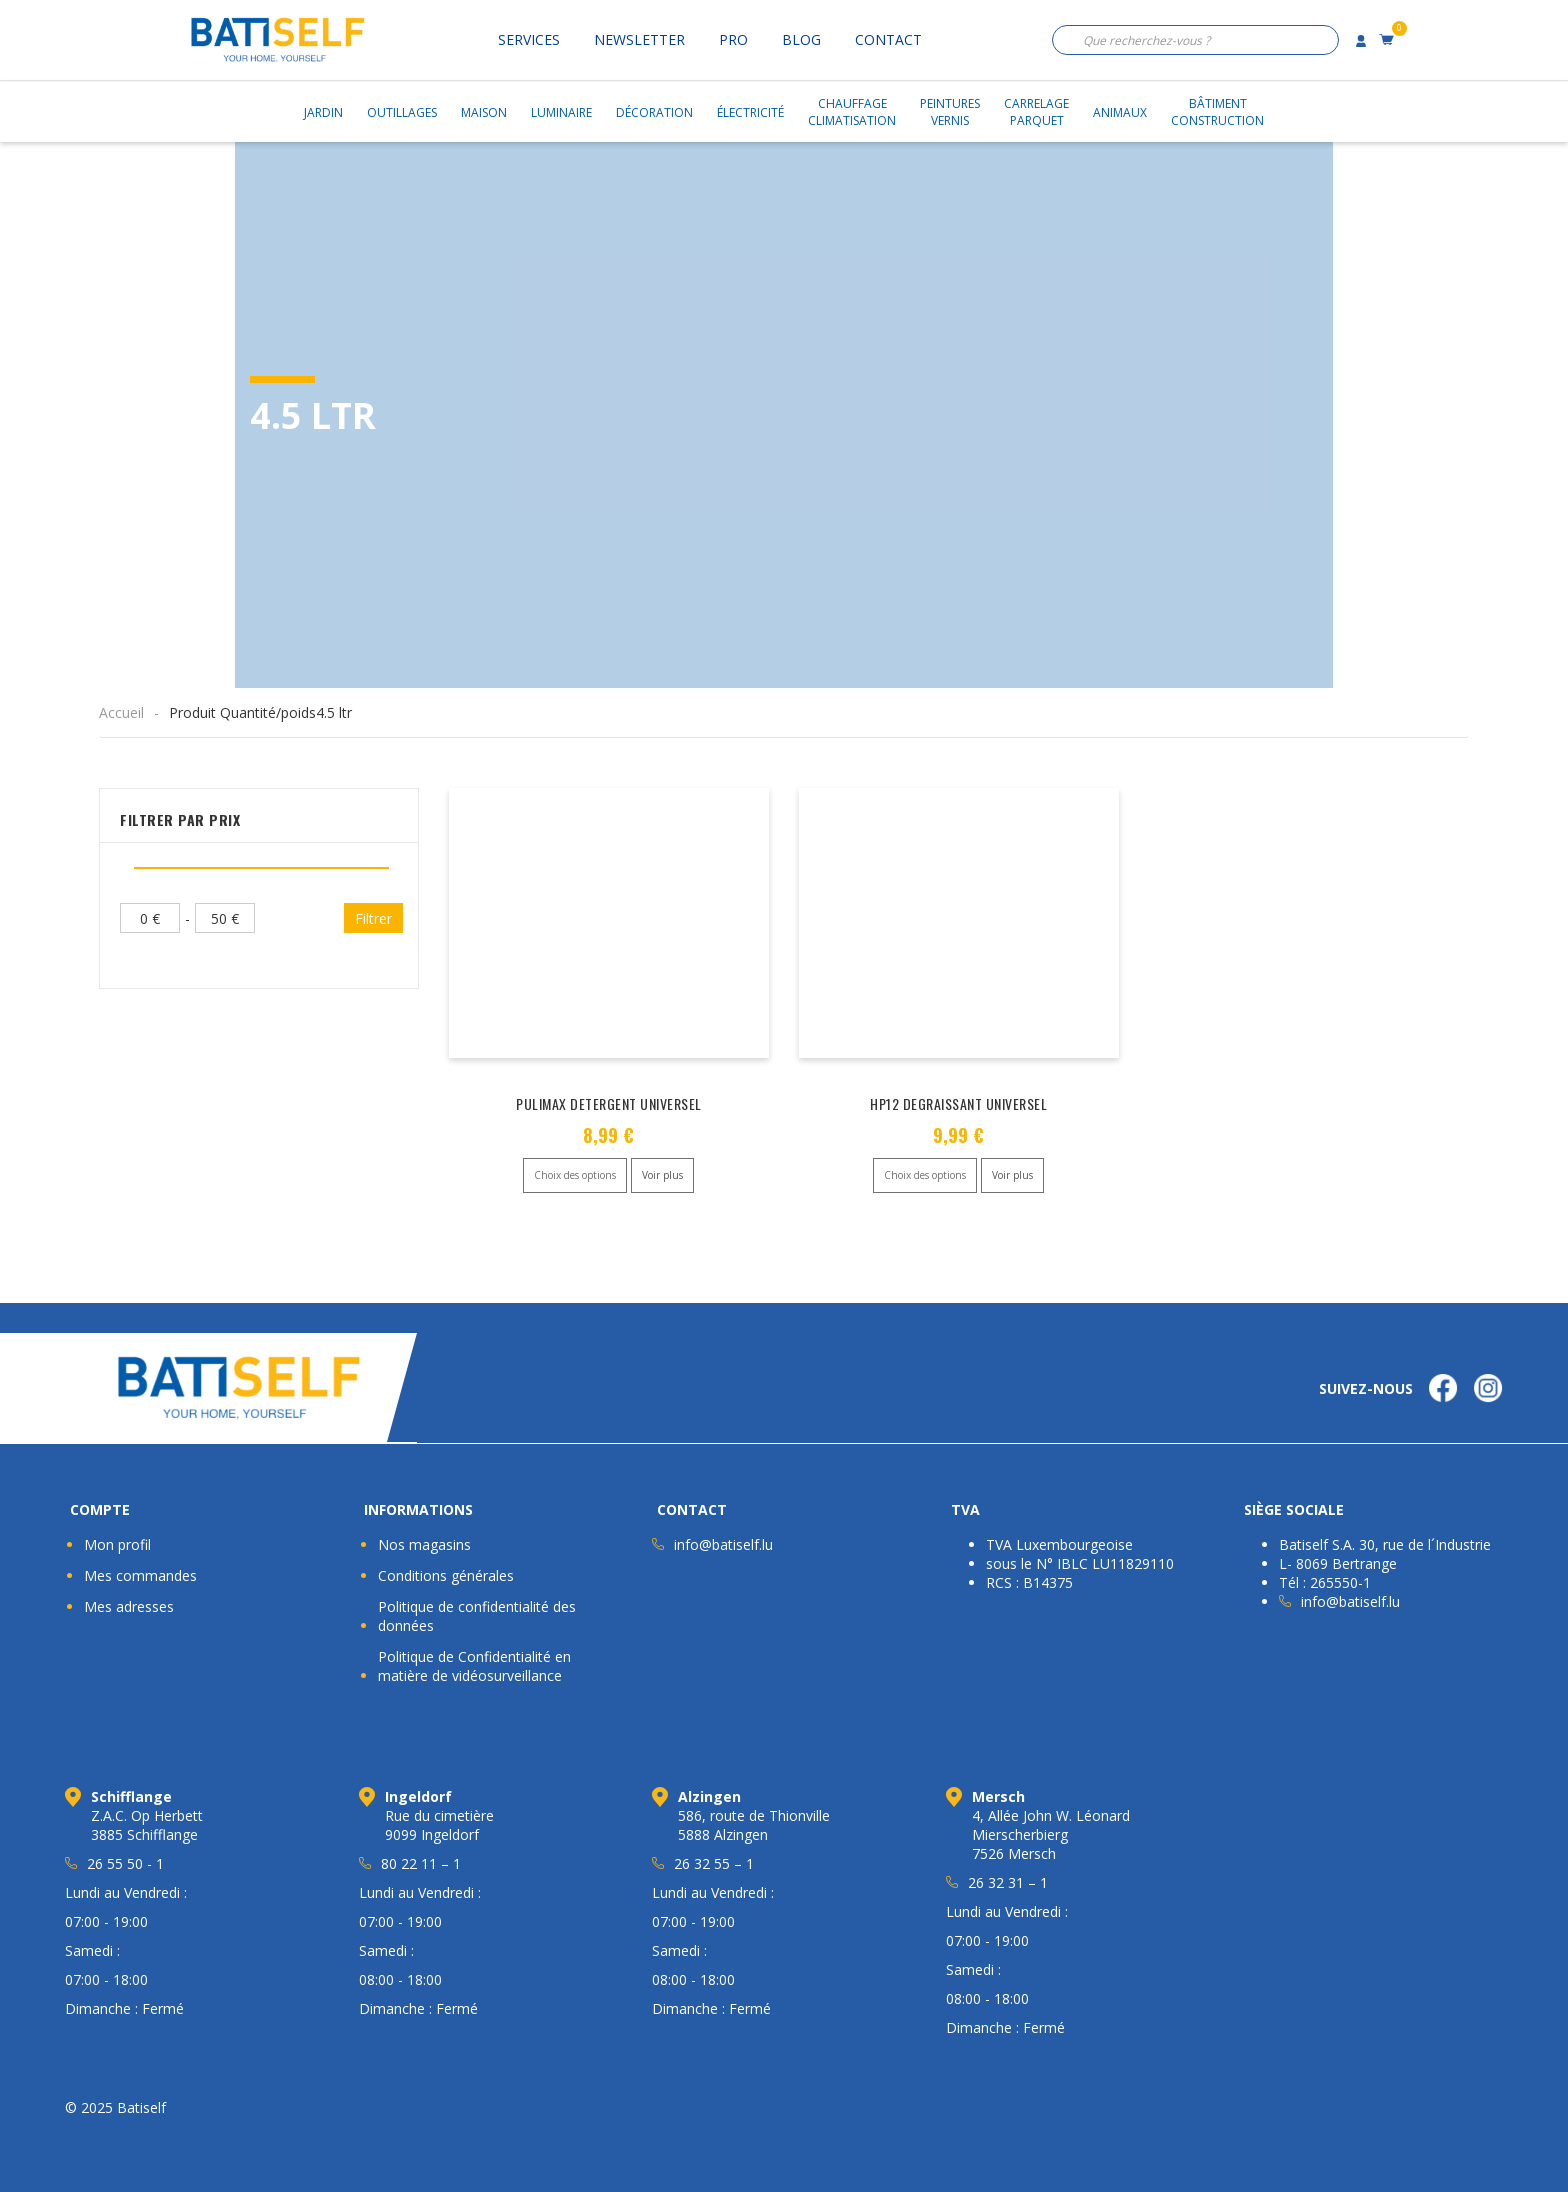 The image size is (1568, 2192). I want to click on Services, so click(529, 39).